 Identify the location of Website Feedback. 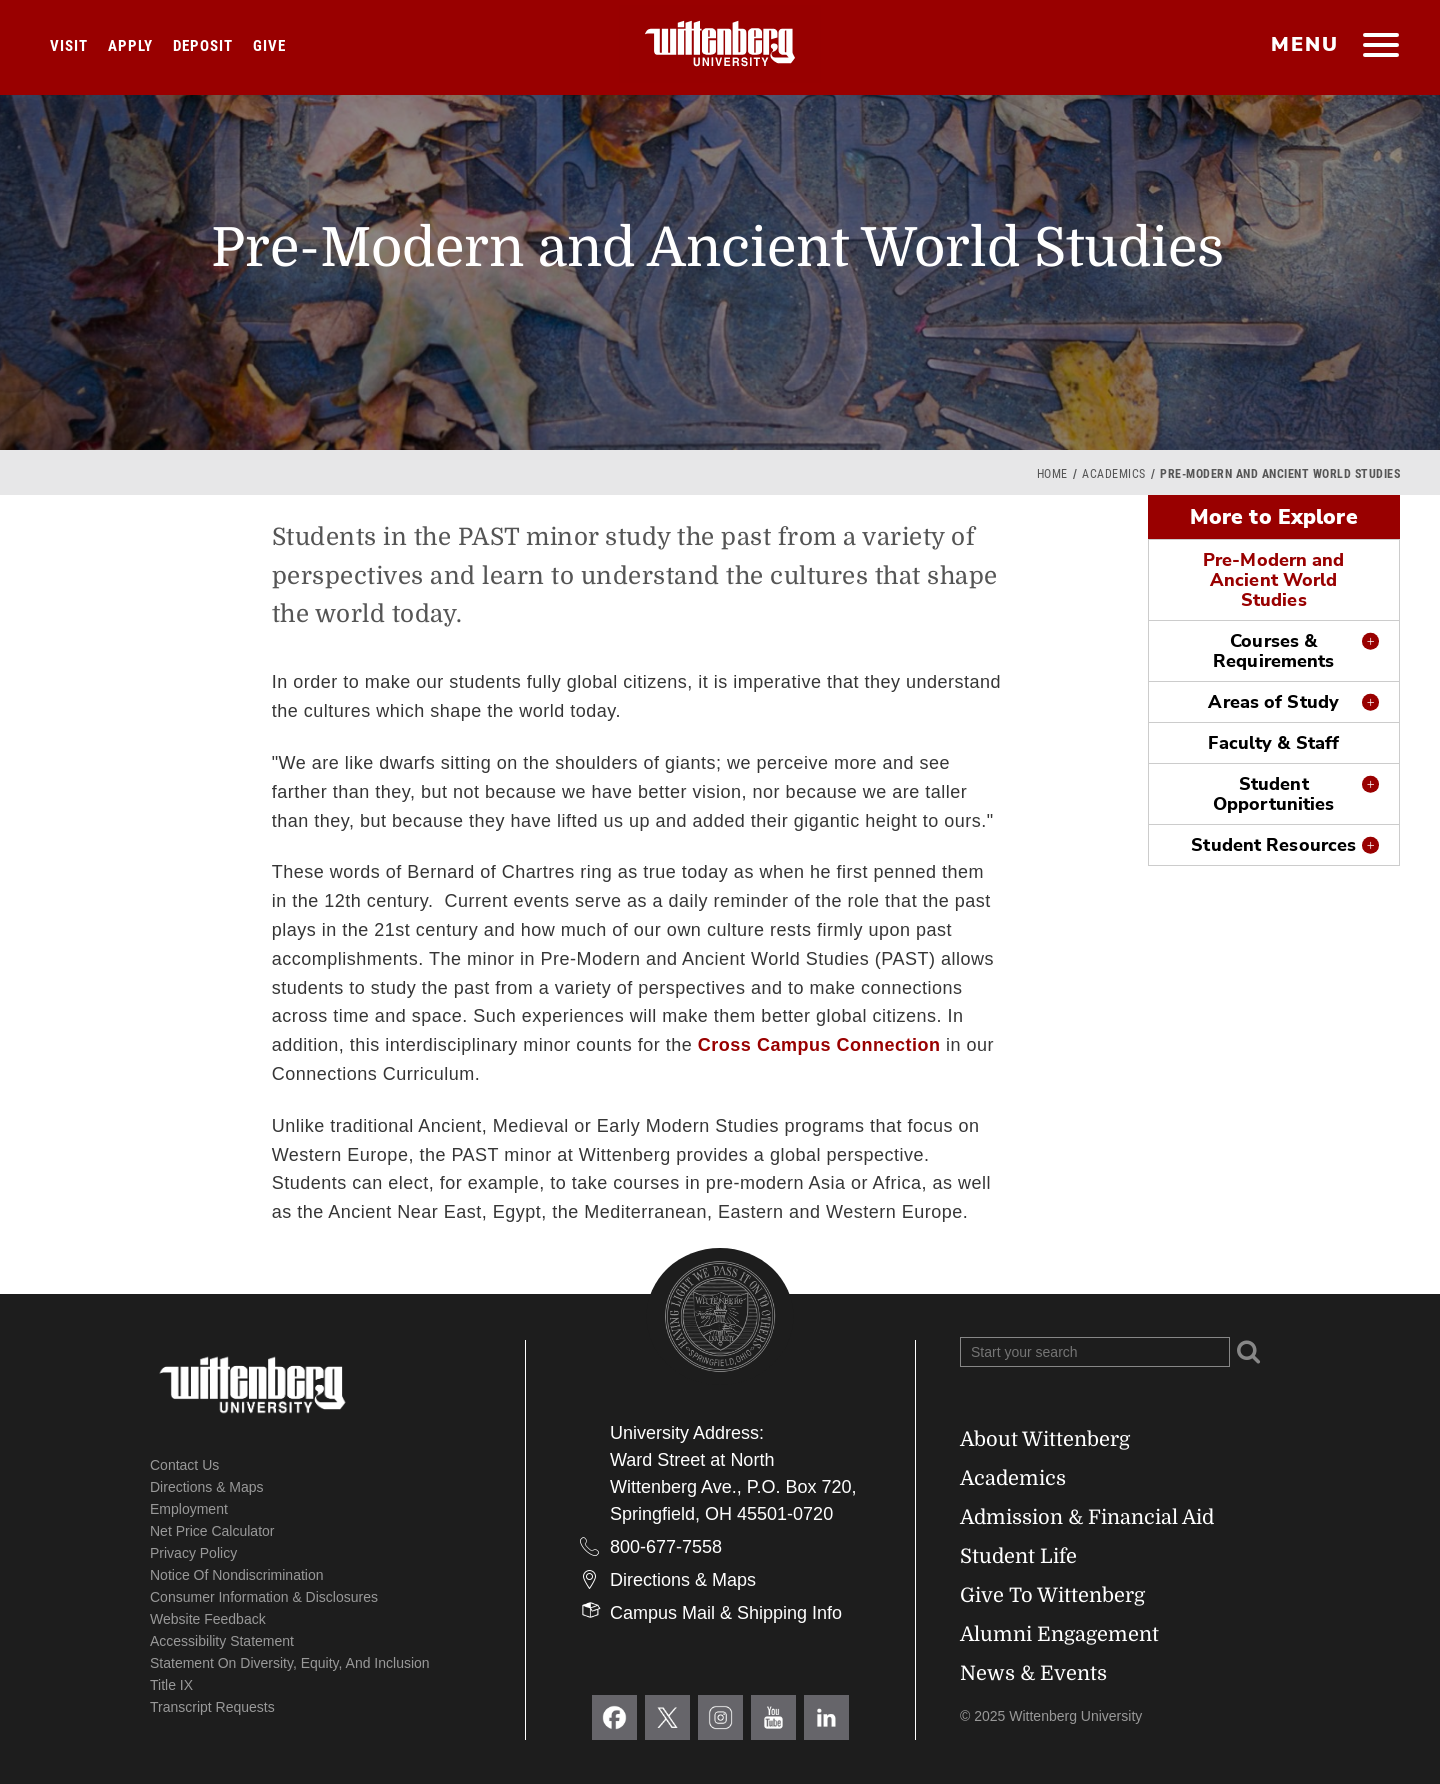
(208, 1619).